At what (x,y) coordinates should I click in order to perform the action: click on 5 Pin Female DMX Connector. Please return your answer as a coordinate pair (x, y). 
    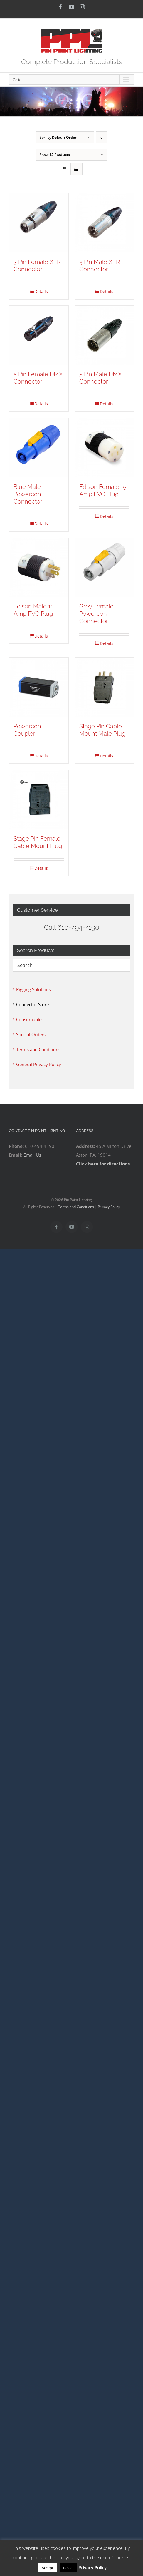
    Looking at the image, I should click on (38, 378).